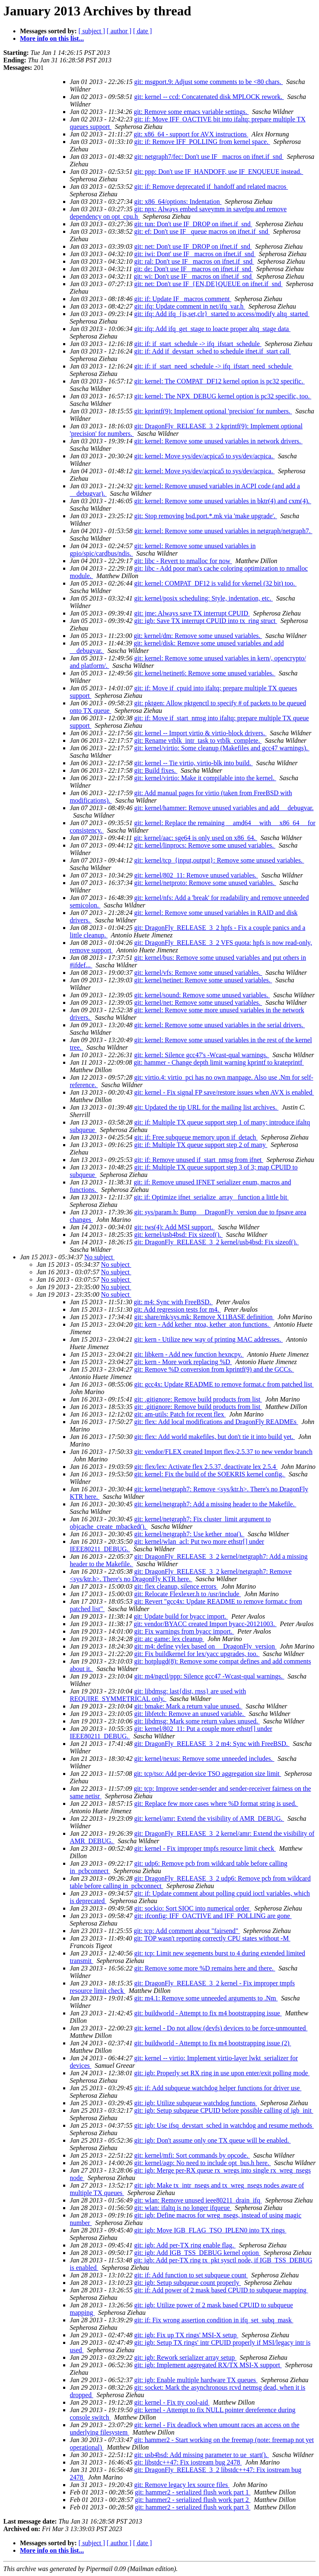 Image resolution: width=319 pixels, height=2576 pixels. Describe the element at coordinates (180, 1414) in the screenshot. I see `git: am-utils: Patch for recent flex` at that location.